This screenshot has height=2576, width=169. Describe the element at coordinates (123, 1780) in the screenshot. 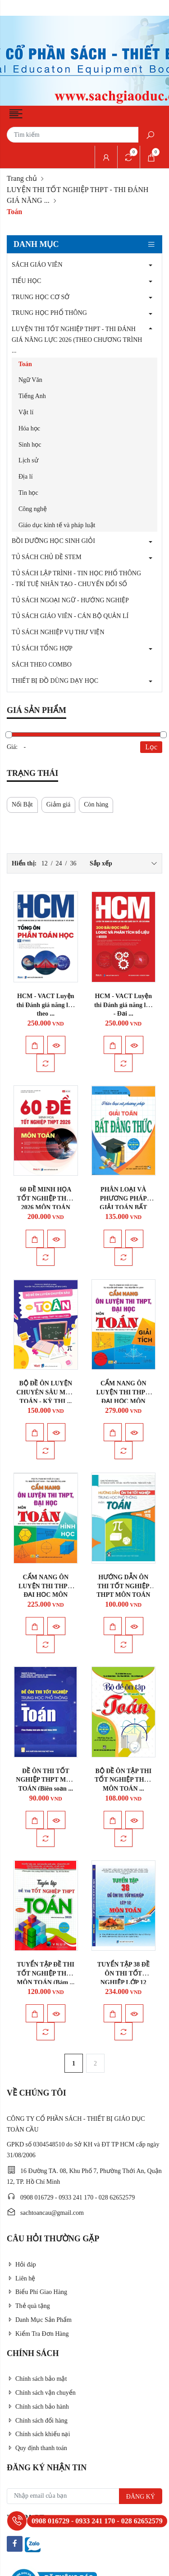

I see `BỘ ĐỀ ÔN TẬP THI TỐT NGHIỆP THPT MÔN TOÁN ...` at that location.